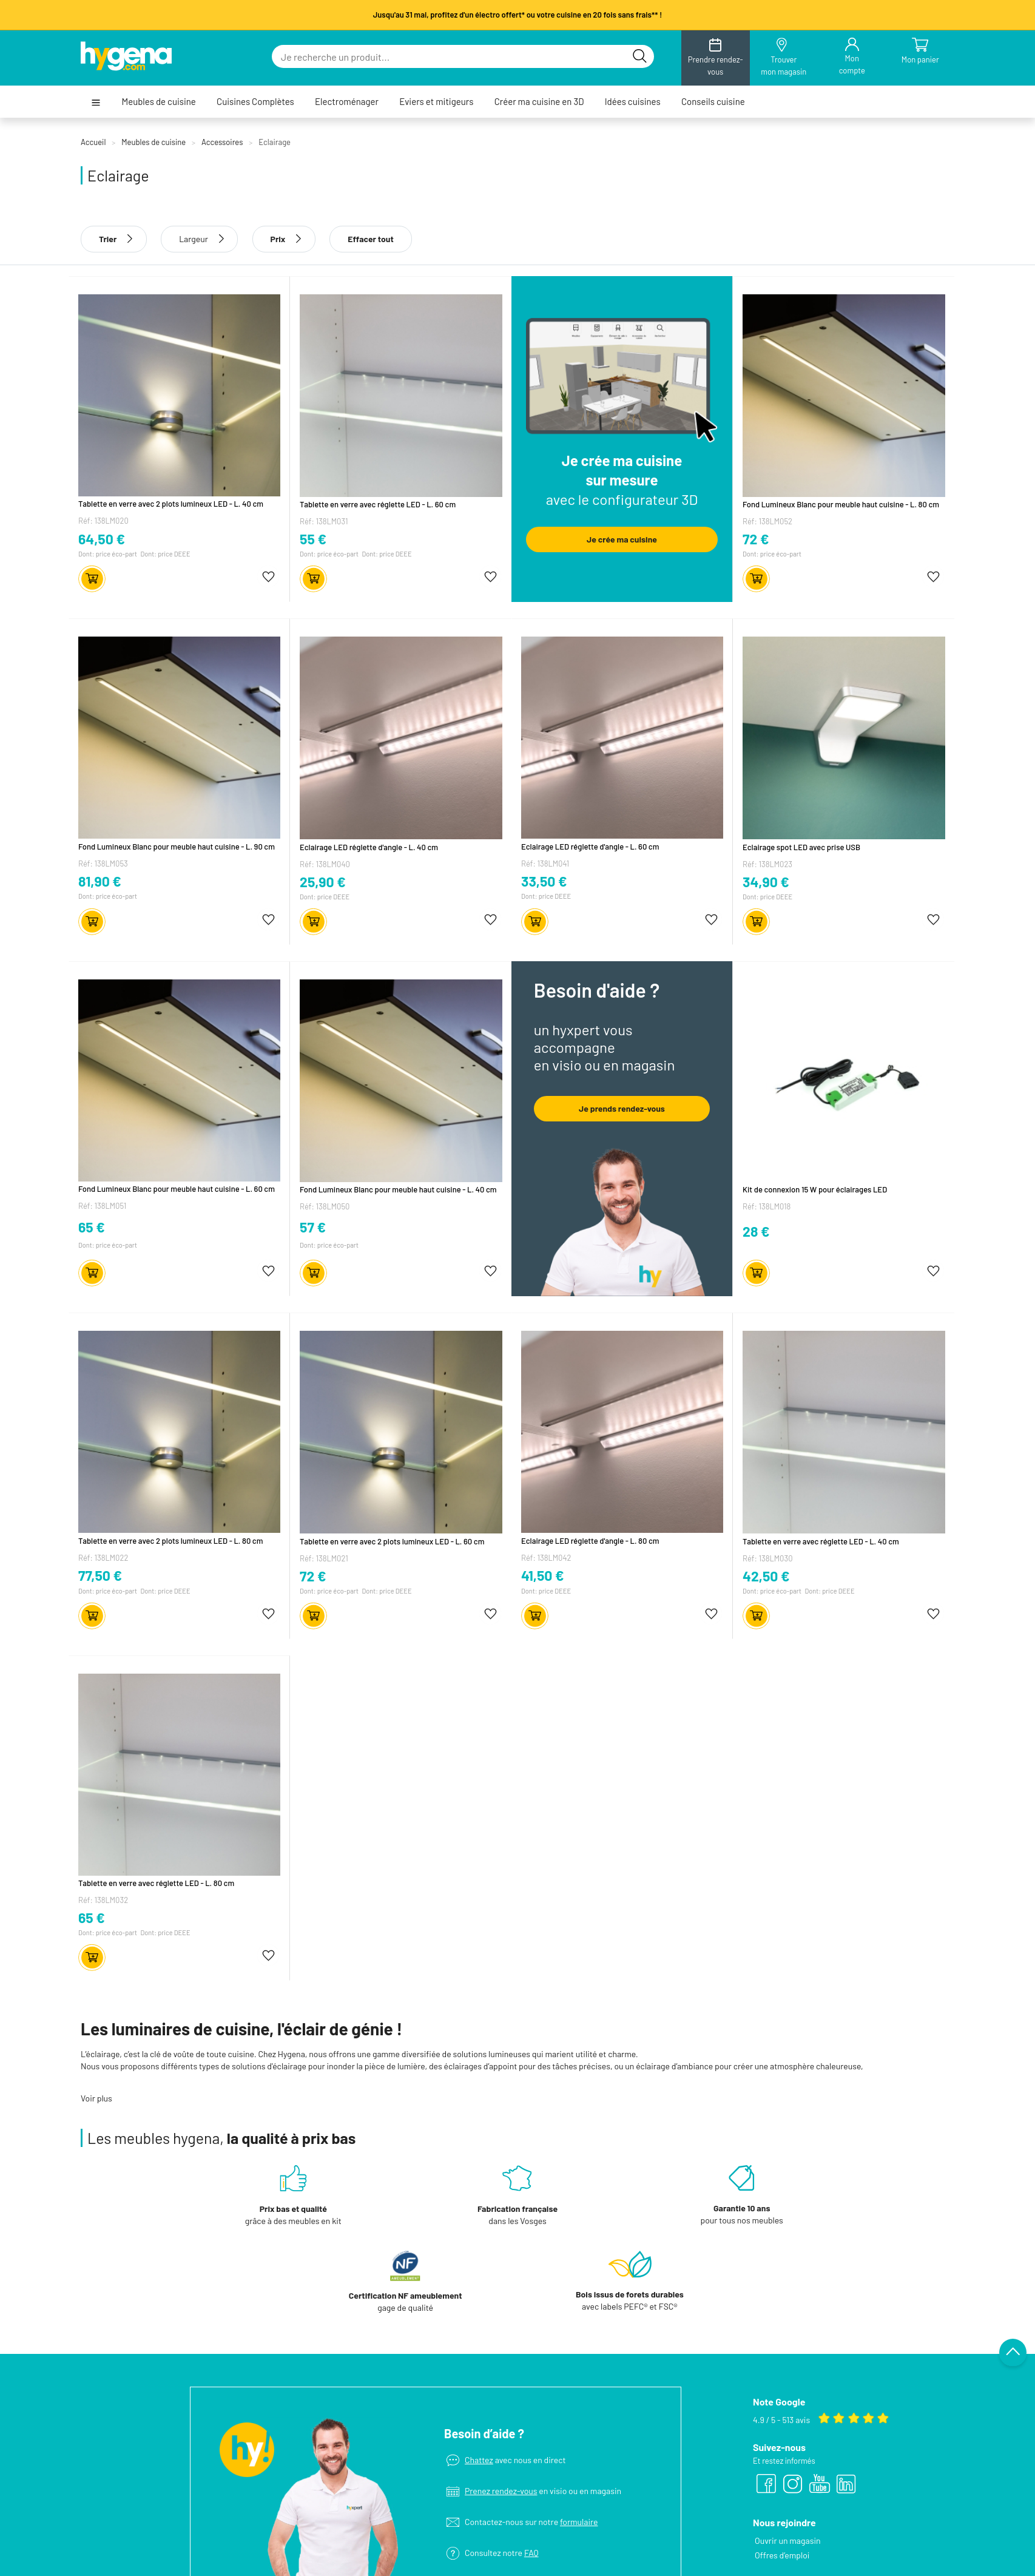 This screenshot has width=1035, height=2576. Describe the element at coordinates (622, 539) in the screenshot. I see `Je crée ma cuisine` at that location.